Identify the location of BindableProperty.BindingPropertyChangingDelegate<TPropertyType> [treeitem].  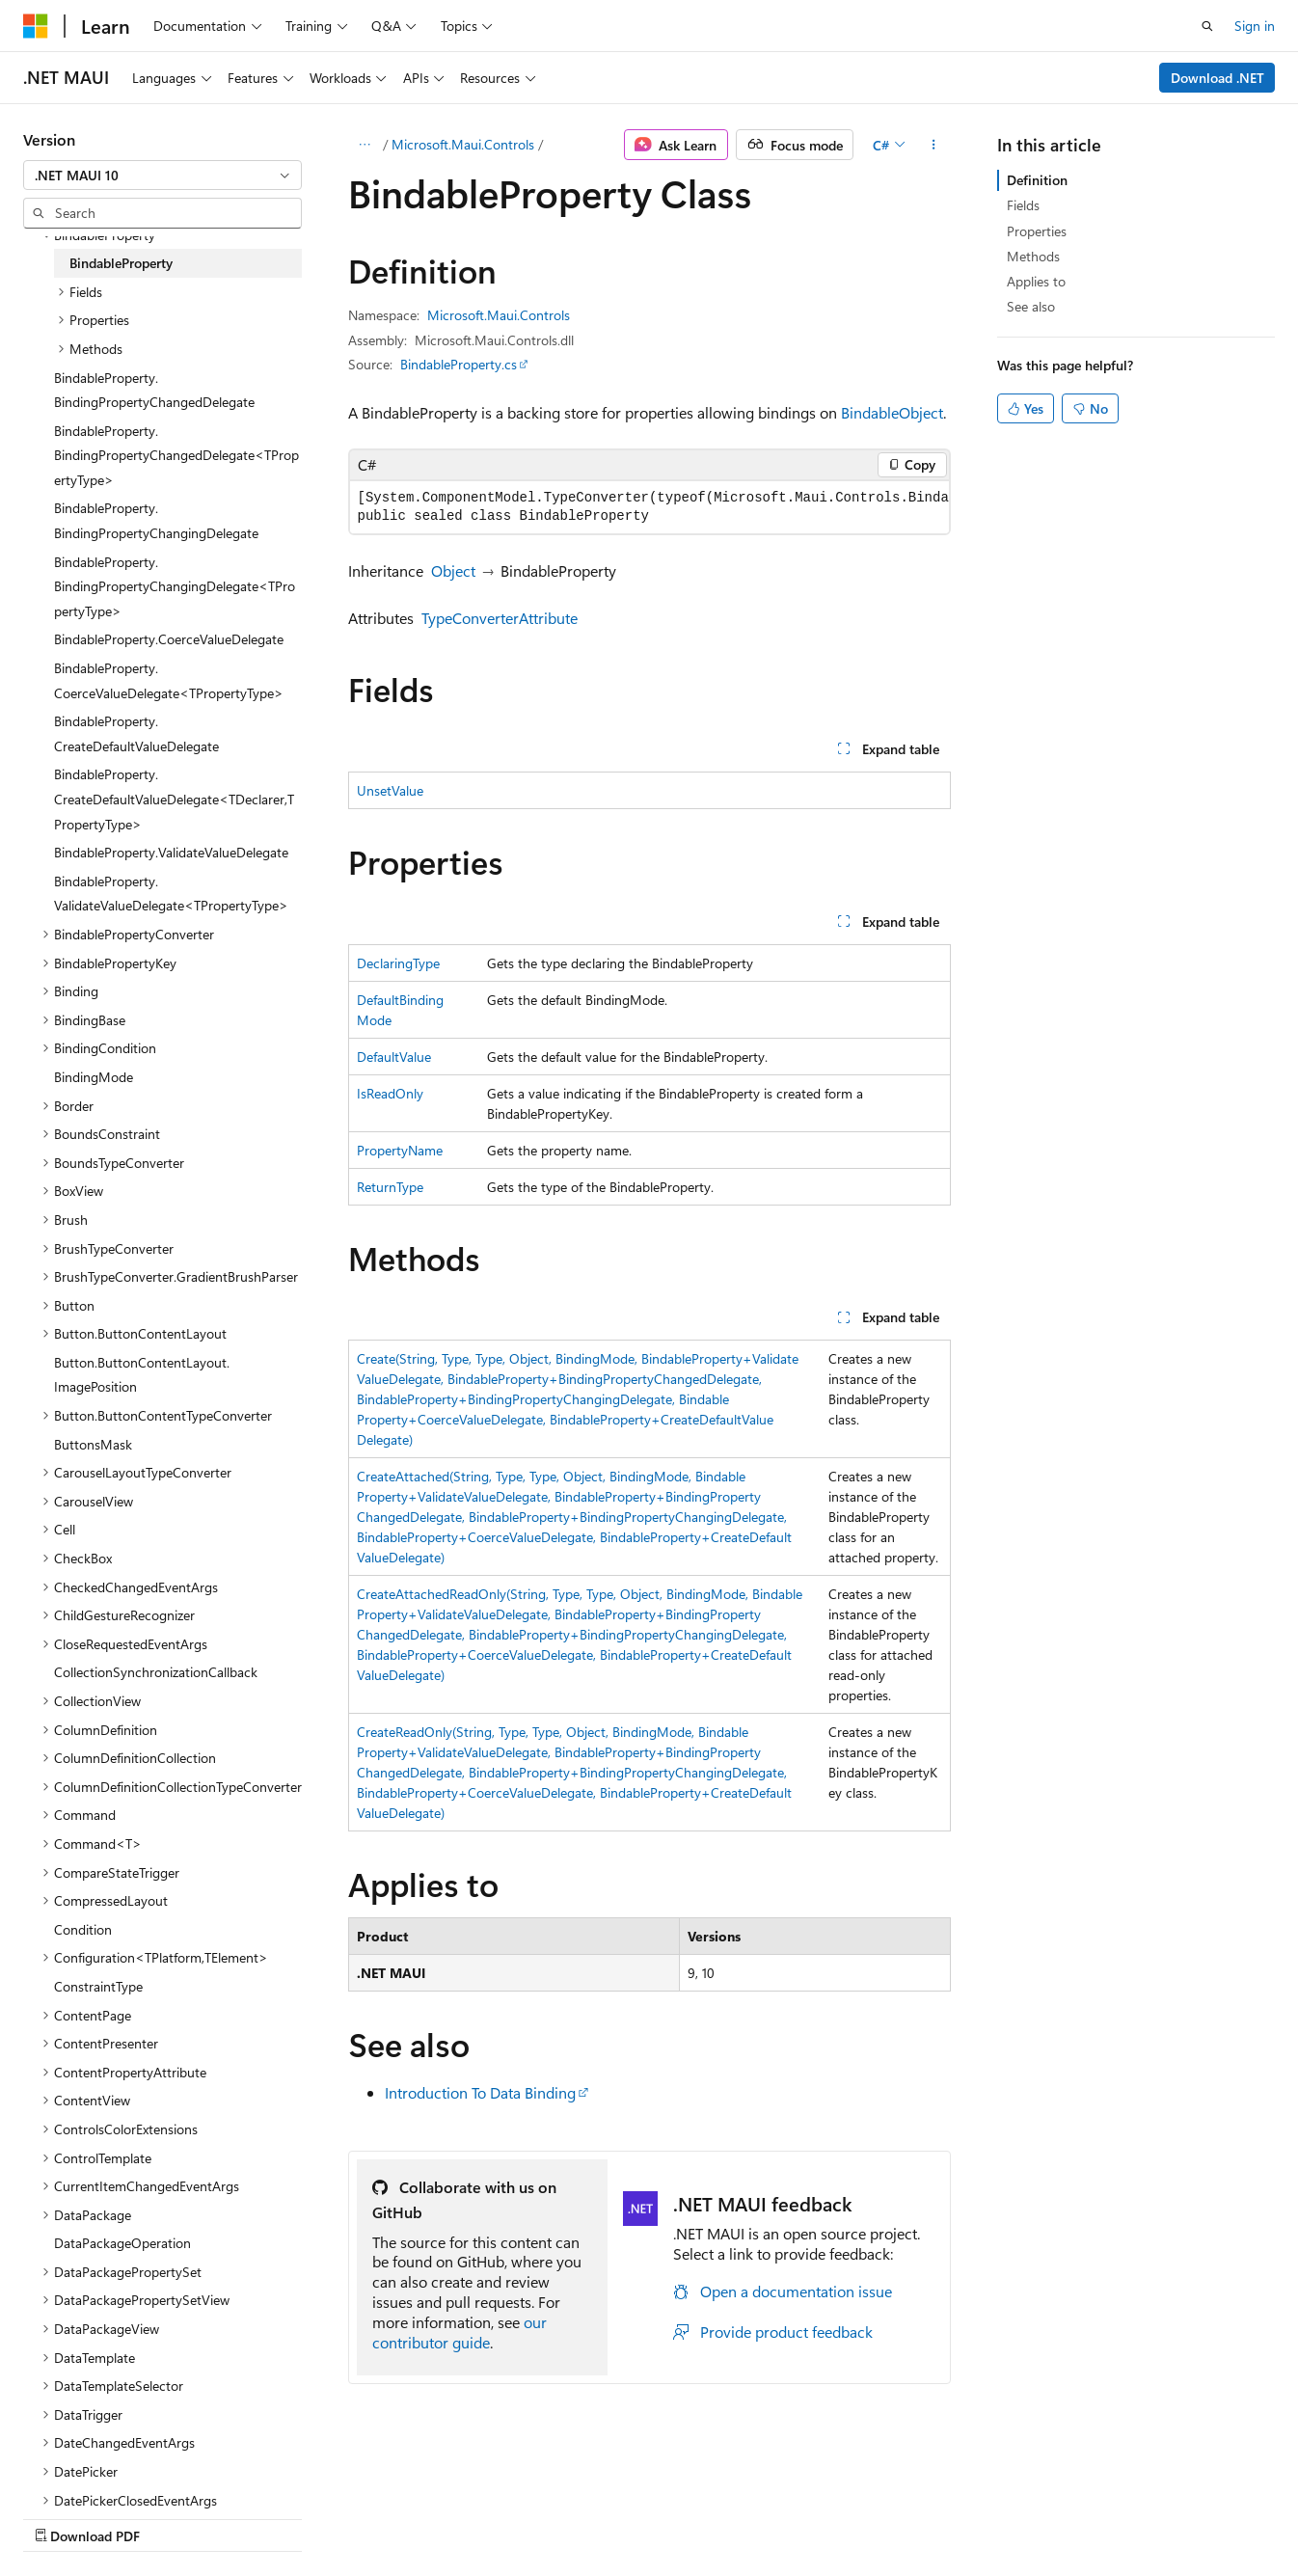
(174, 586).